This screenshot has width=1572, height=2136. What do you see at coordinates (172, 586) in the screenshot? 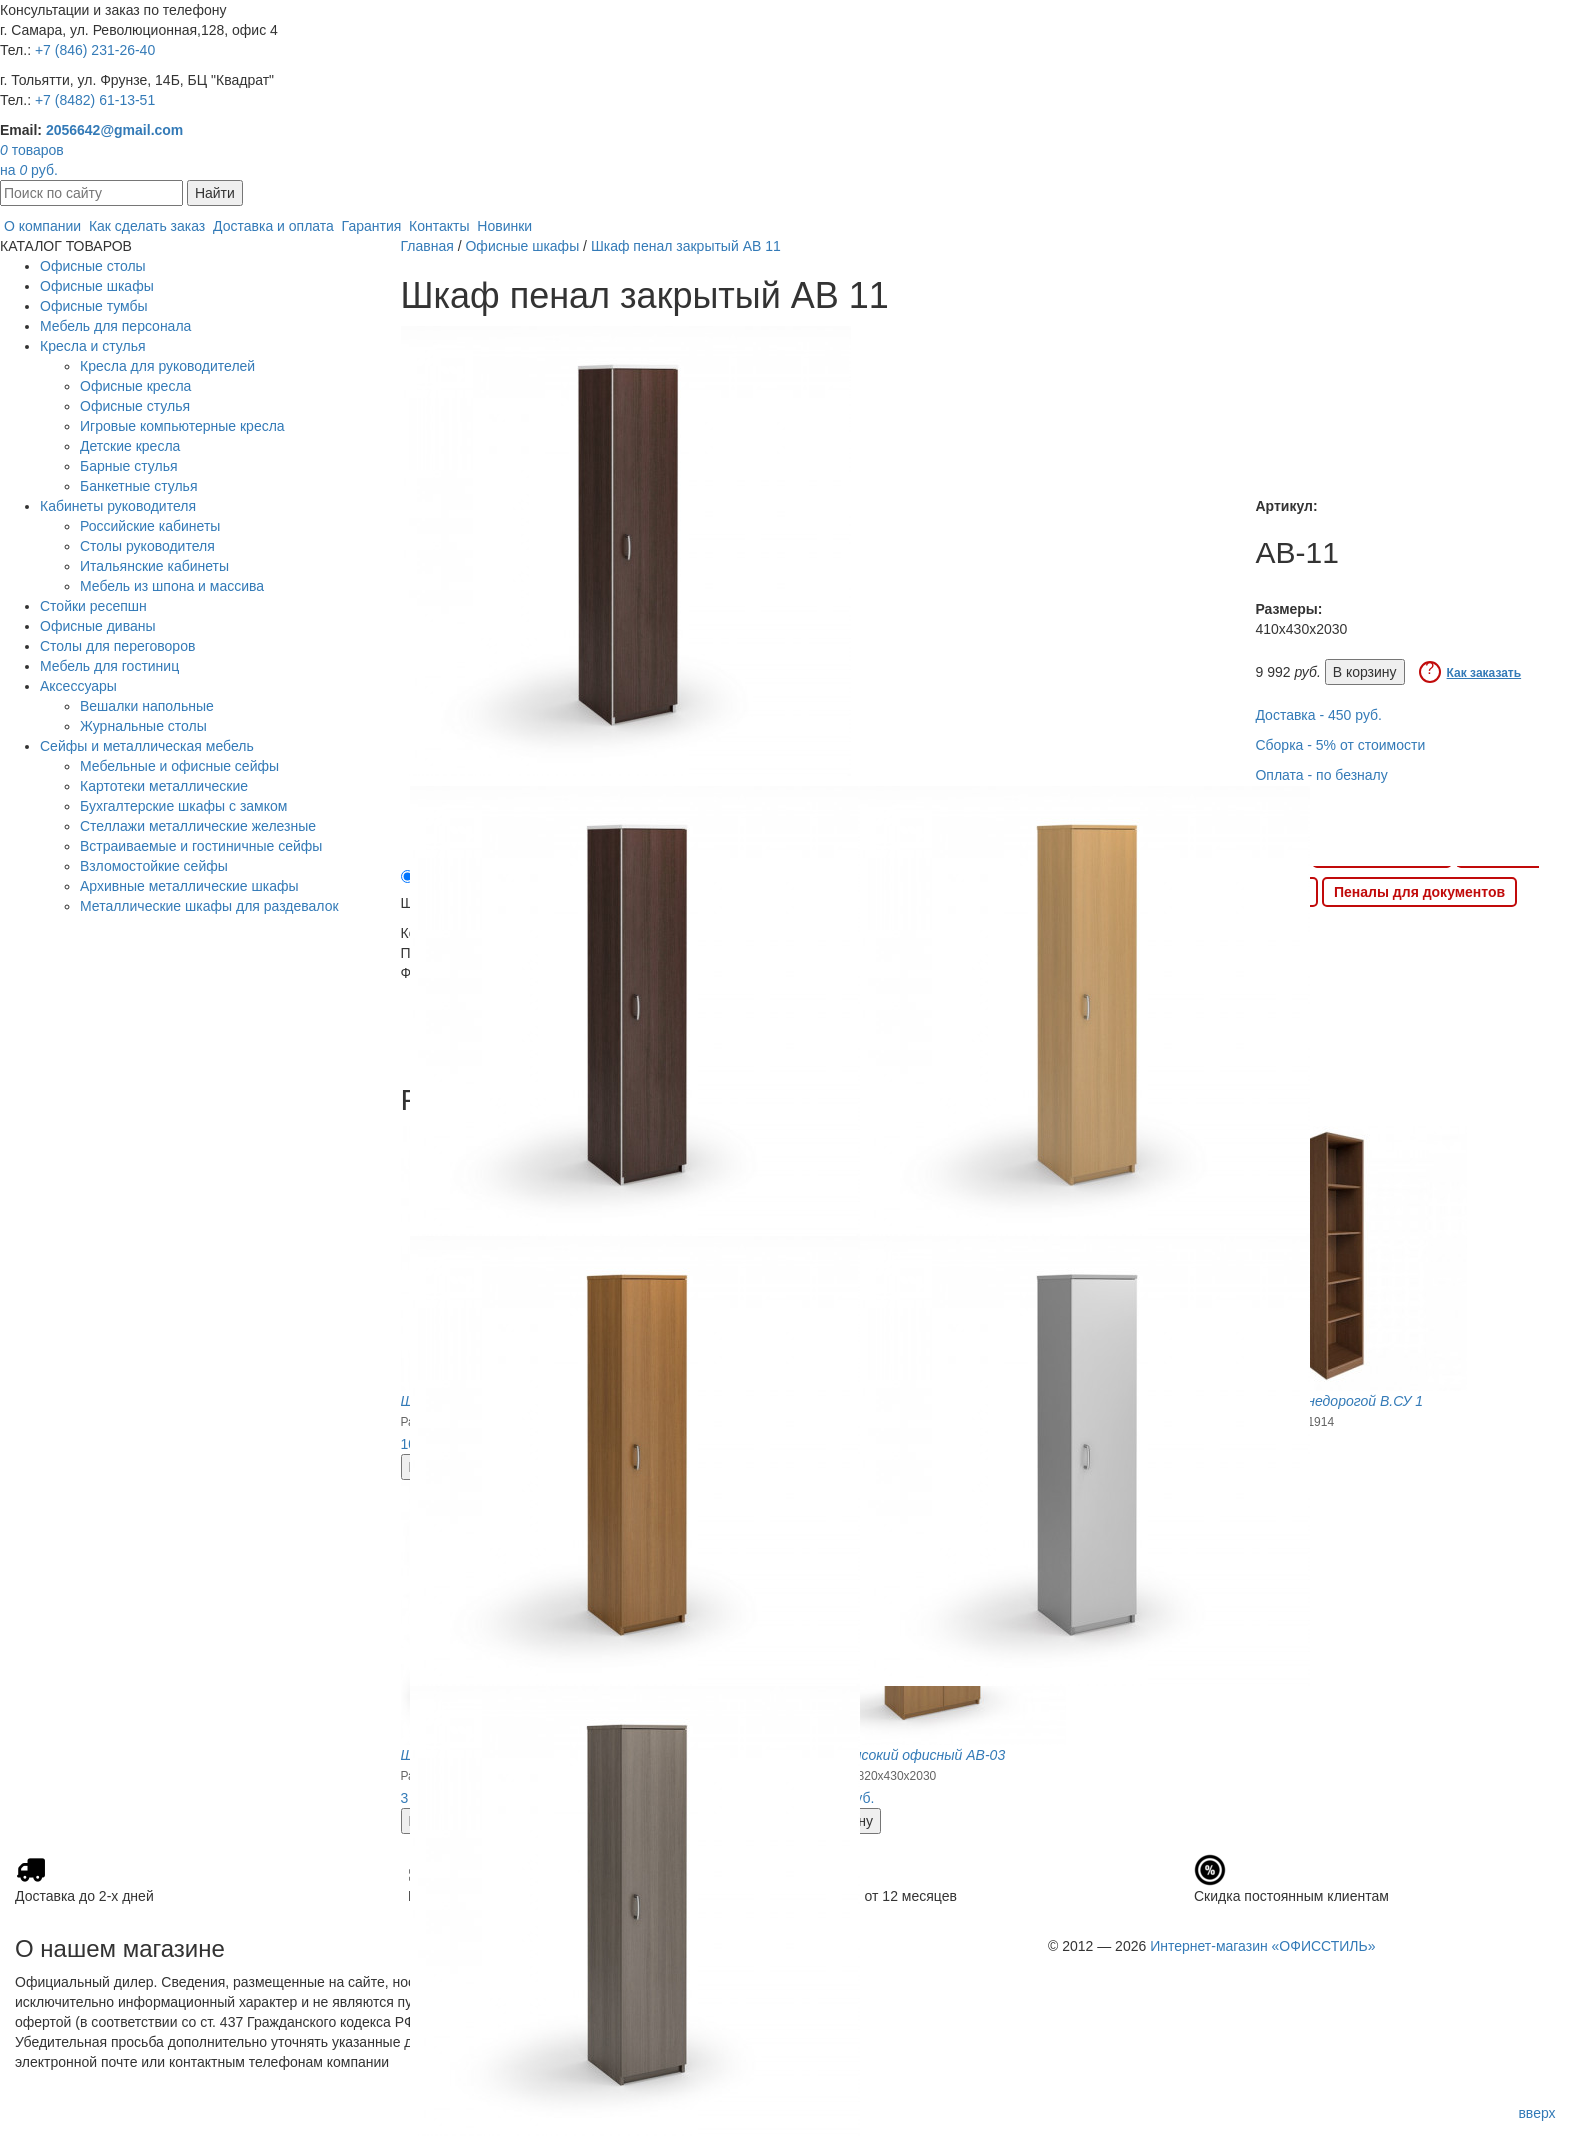
I see `Мебель из шпона и массива` at bounding box center [172, 586].